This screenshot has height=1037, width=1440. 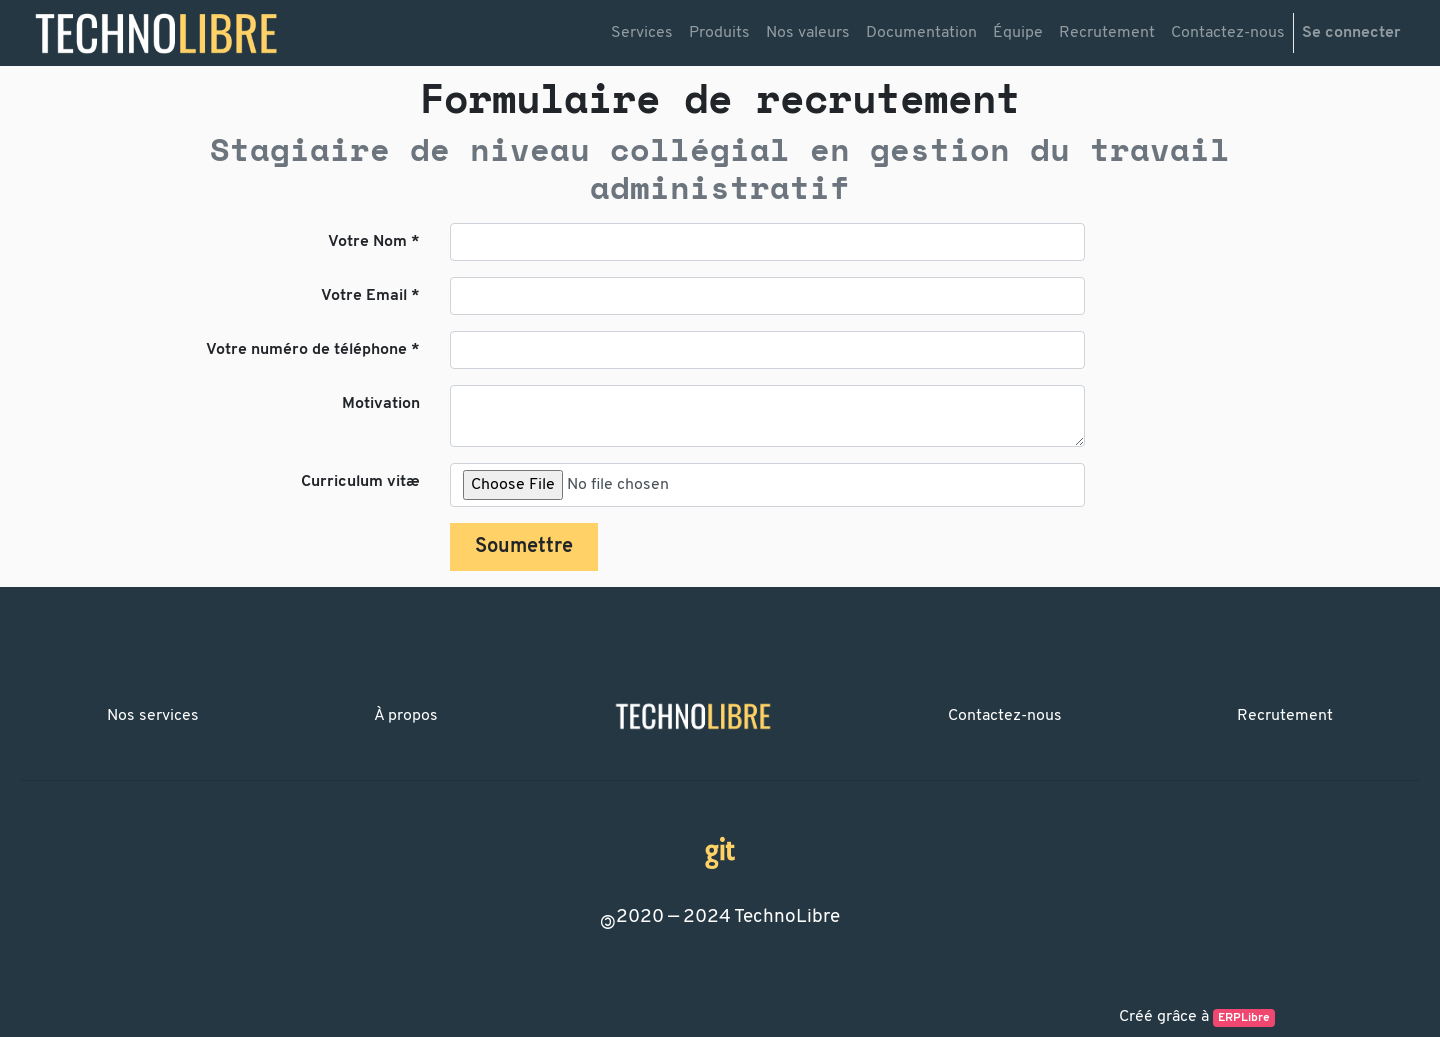 What do you see at coordinates (1244, 1018) in the screenshot?
I see `ERPLibre` at bounding box center [1244, 1018].